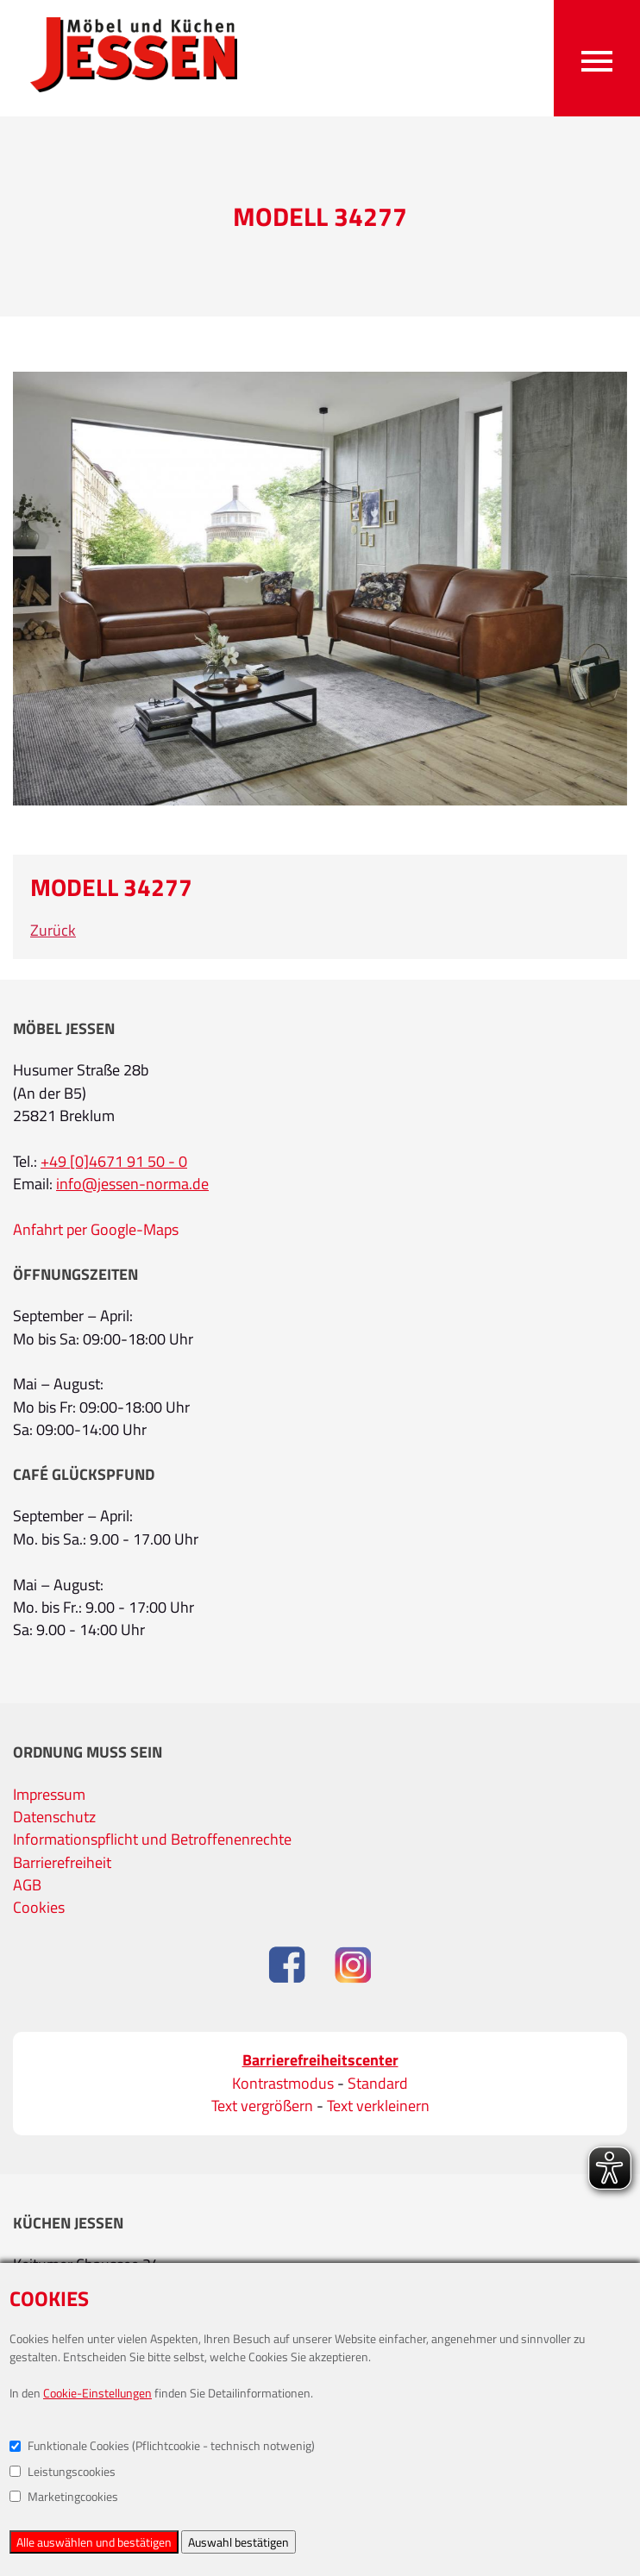  What do you see at coordinates (378, 2083) in the screenshot?
I see `Standard` at bounding box center [378, 2083].